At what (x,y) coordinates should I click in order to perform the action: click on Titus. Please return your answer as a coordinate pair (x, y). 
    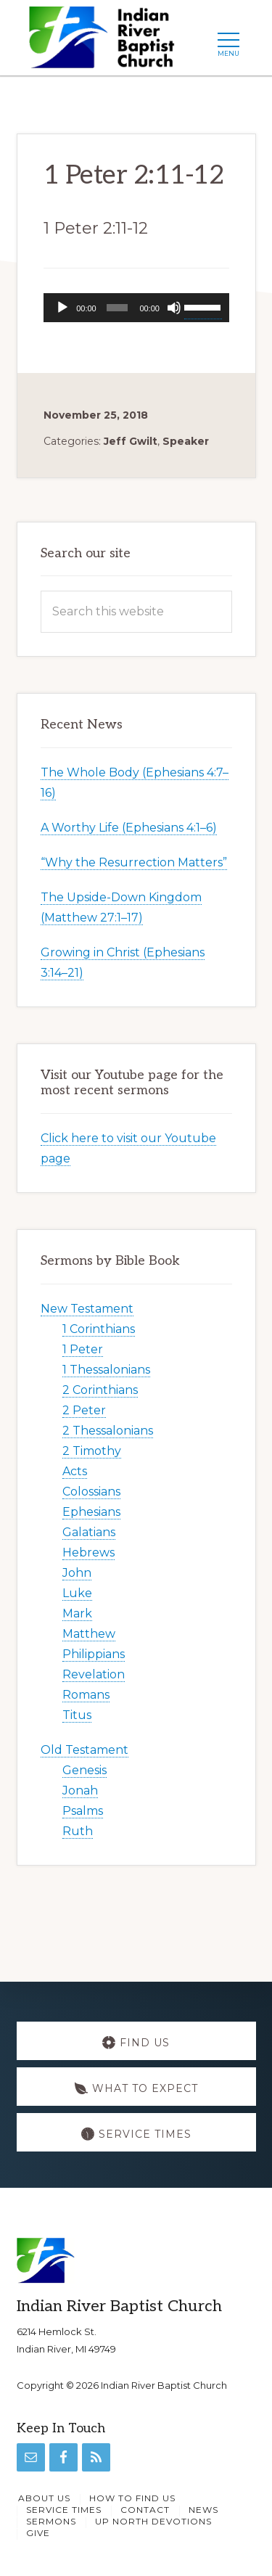
    Looking at the image, I should click on (76, 1715).